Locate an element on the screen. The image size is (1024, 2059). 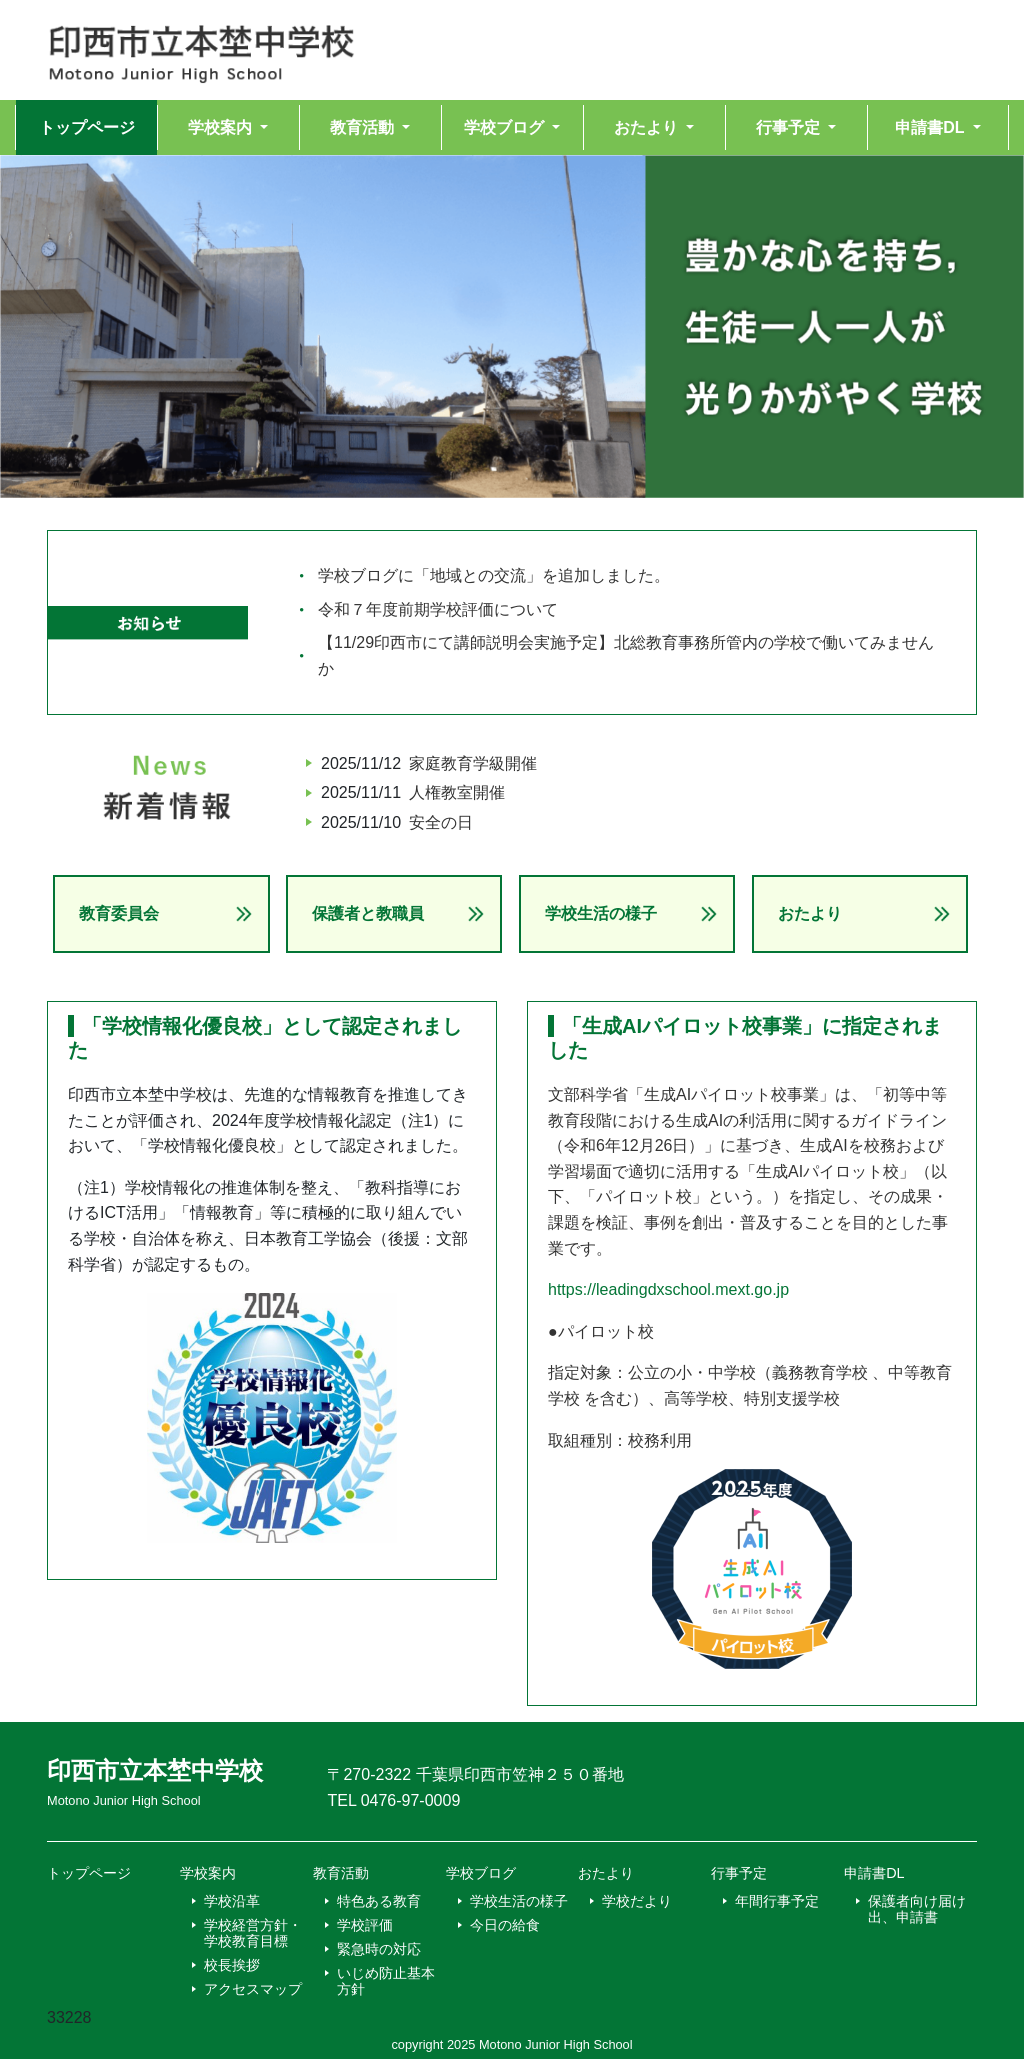
申請書DL is located at coordinates (874, 1873).